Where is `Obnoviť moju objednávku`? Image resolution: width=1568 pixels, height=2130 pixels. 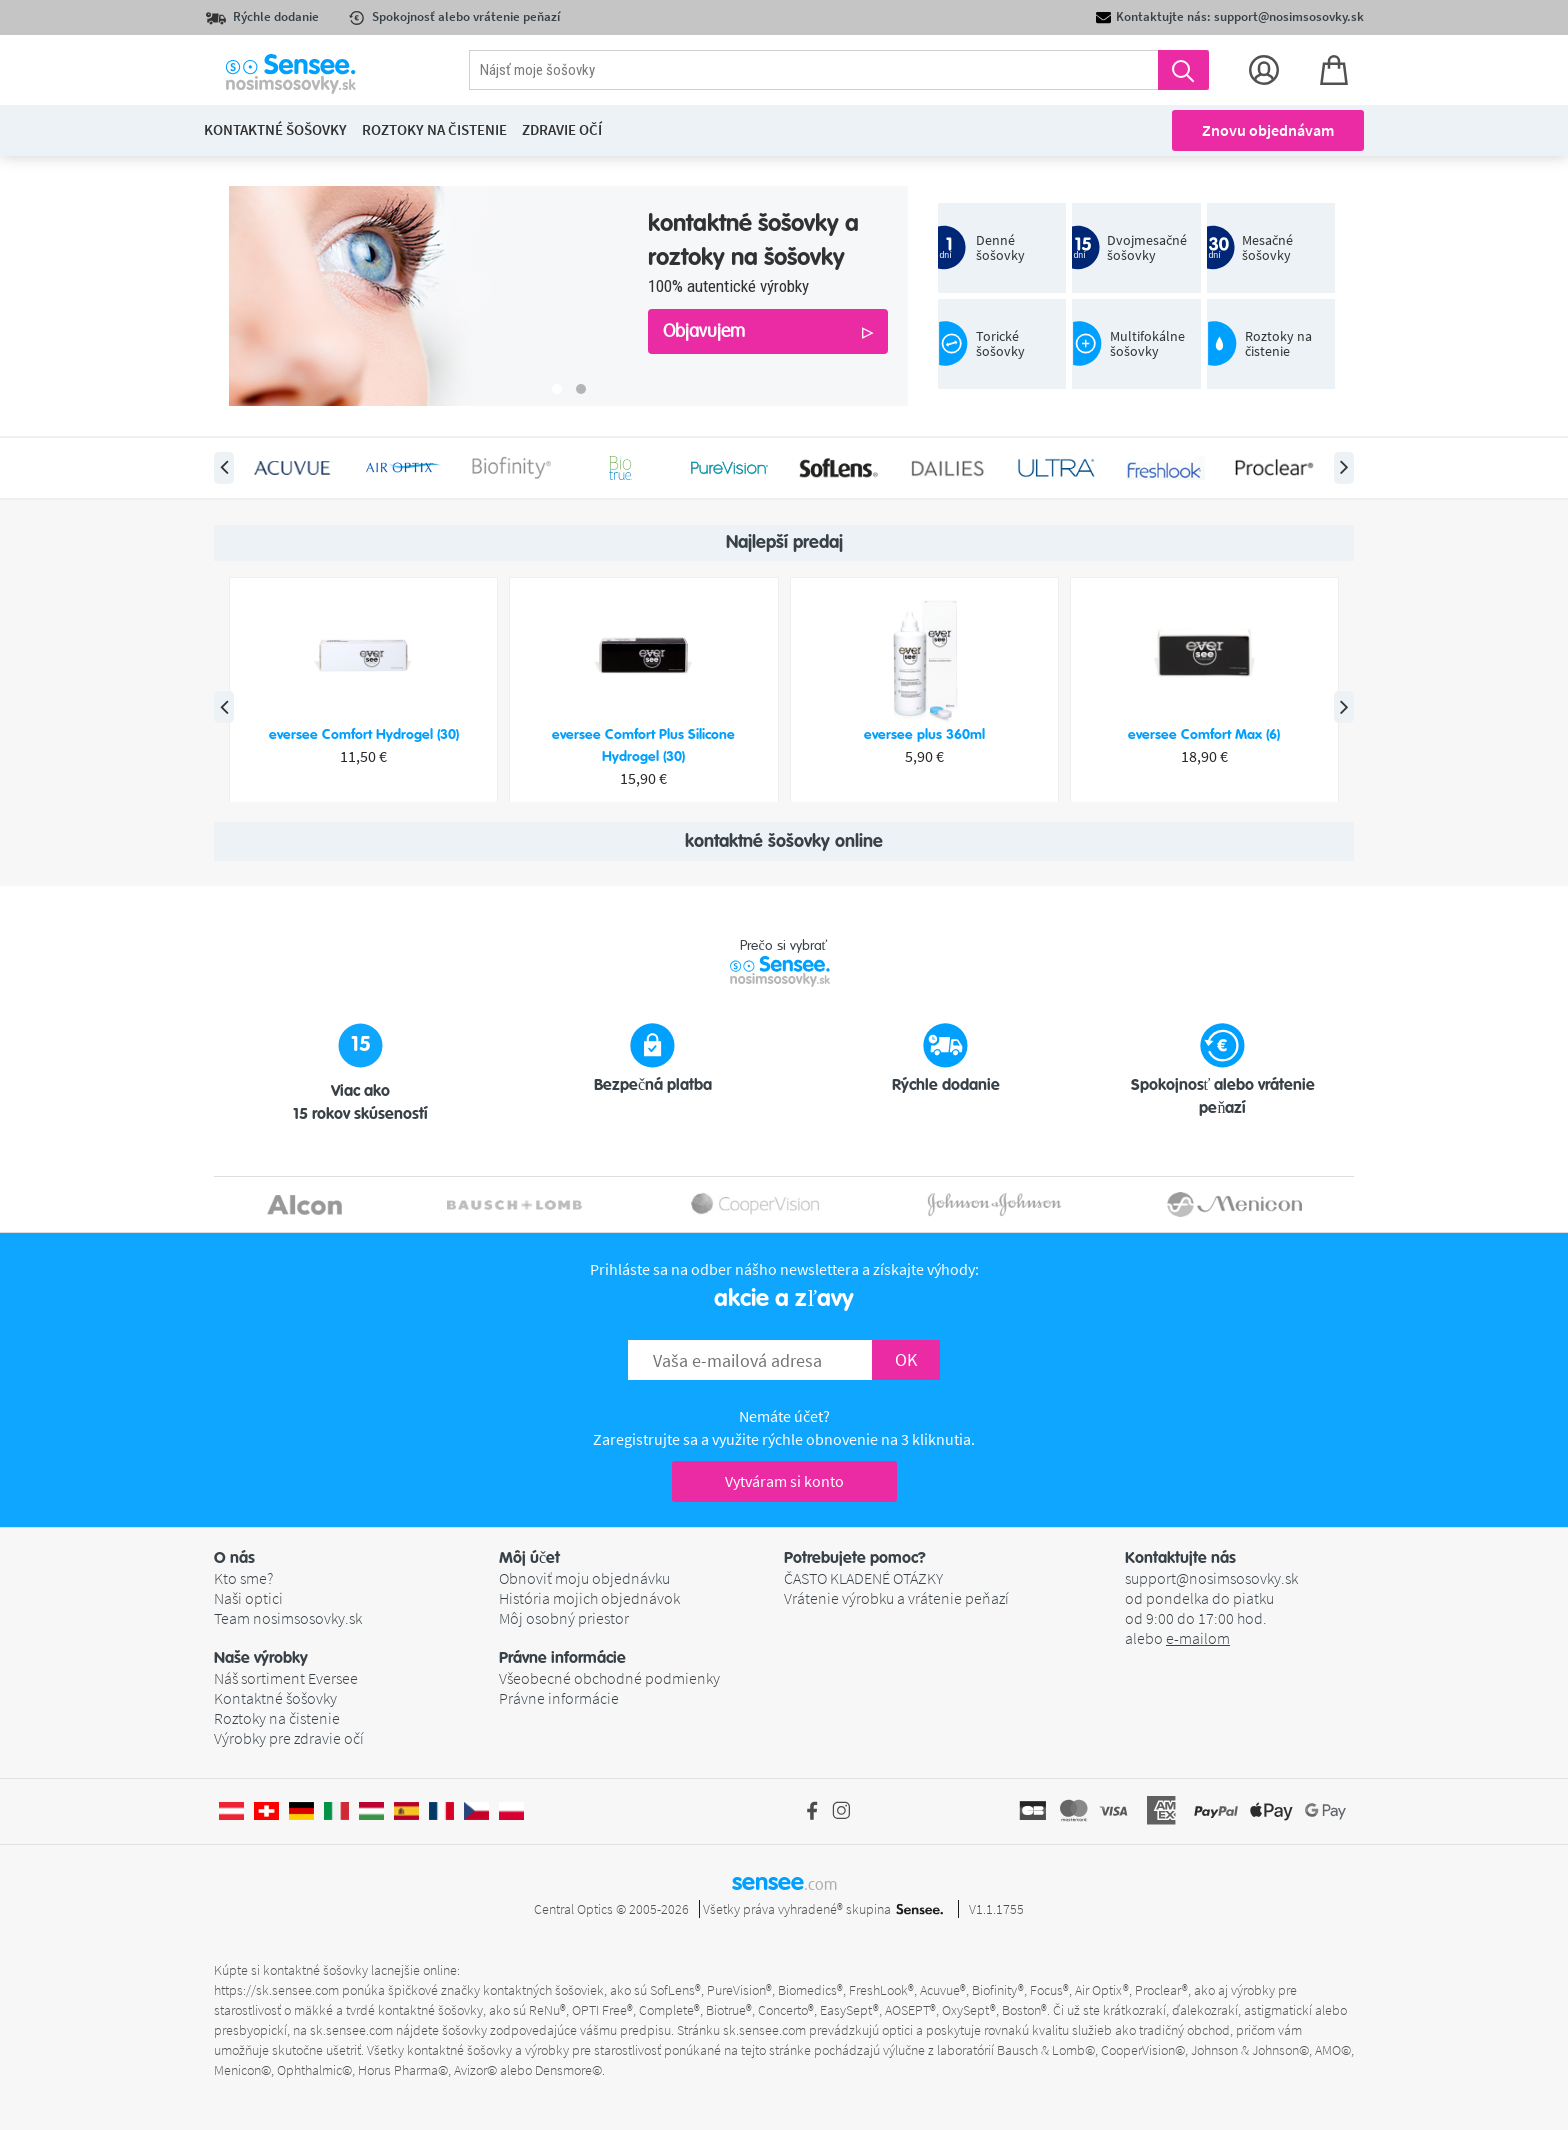 Obnoviť moju objednávku is located at coordinates (584, 1578).